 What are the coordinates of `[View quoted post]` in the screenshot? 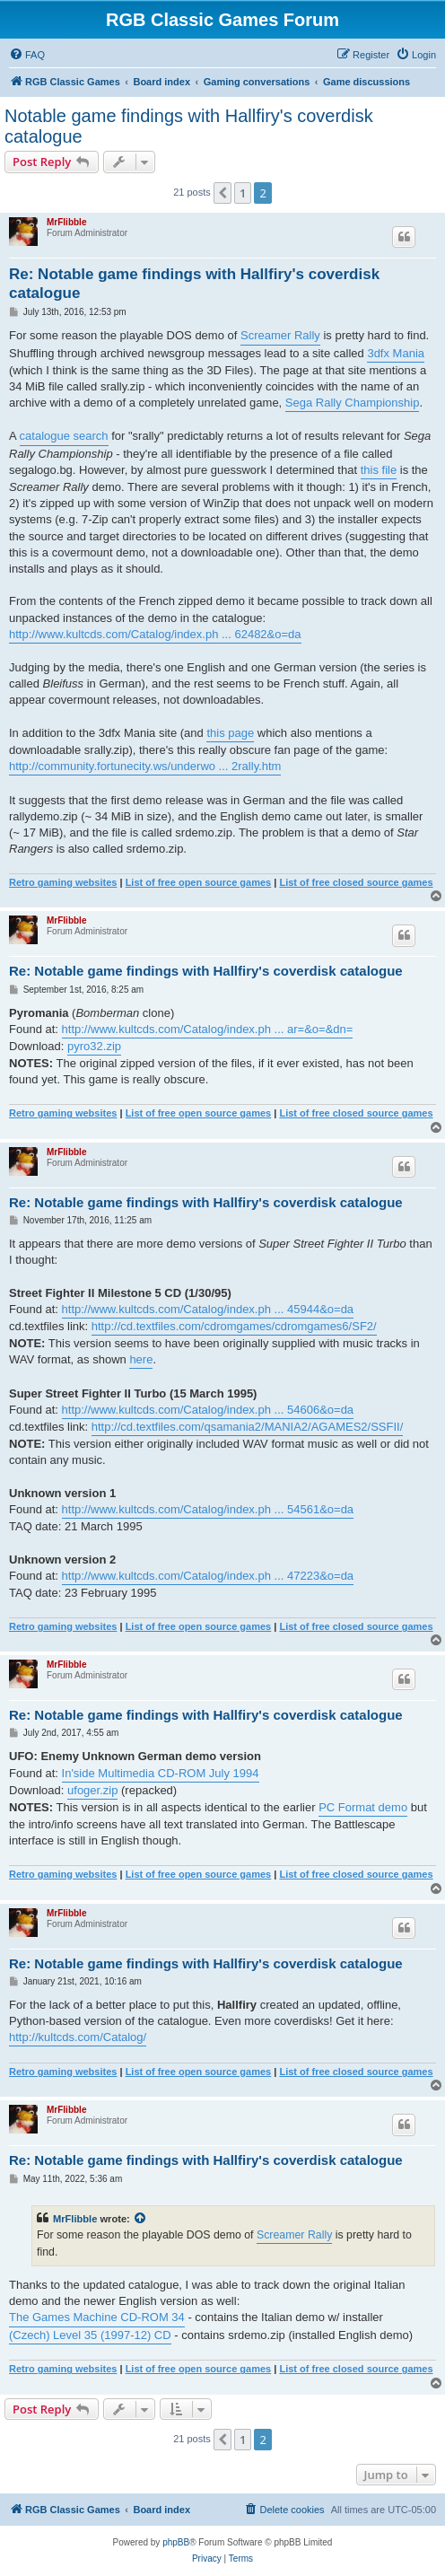 It's located at (141, 2219).